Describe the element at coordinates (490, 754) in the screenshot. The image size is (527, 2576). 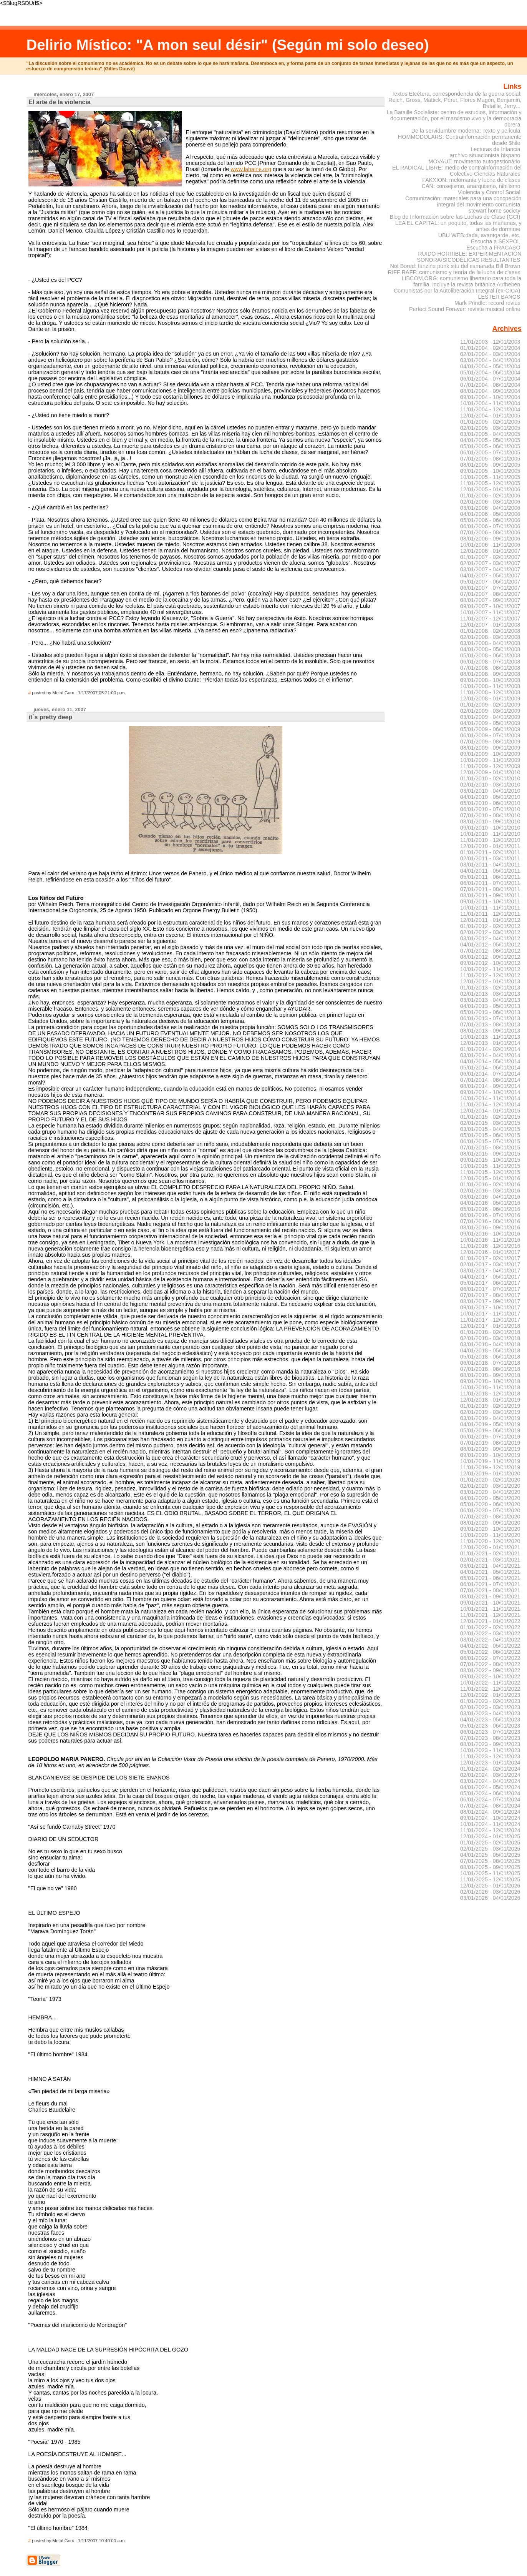
I see `09/01/2009 - 10/01/2009` at that location.